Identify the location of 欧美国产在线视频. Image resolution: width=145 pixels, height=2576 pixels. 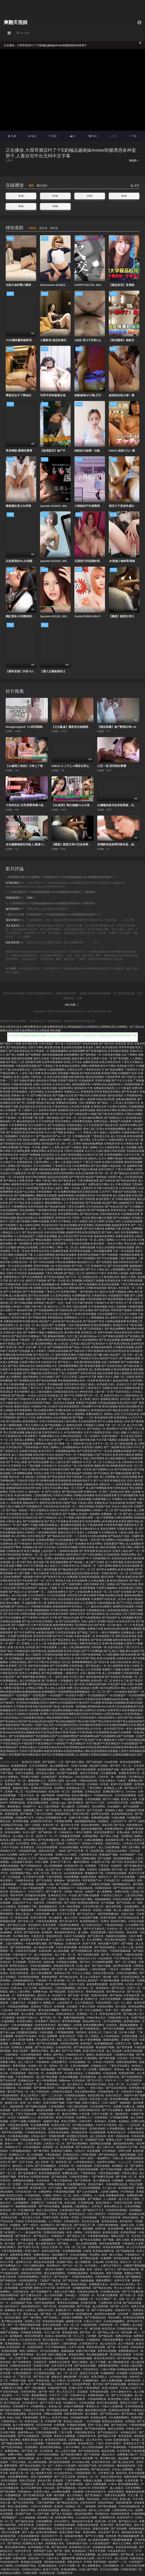
(27, 1350).